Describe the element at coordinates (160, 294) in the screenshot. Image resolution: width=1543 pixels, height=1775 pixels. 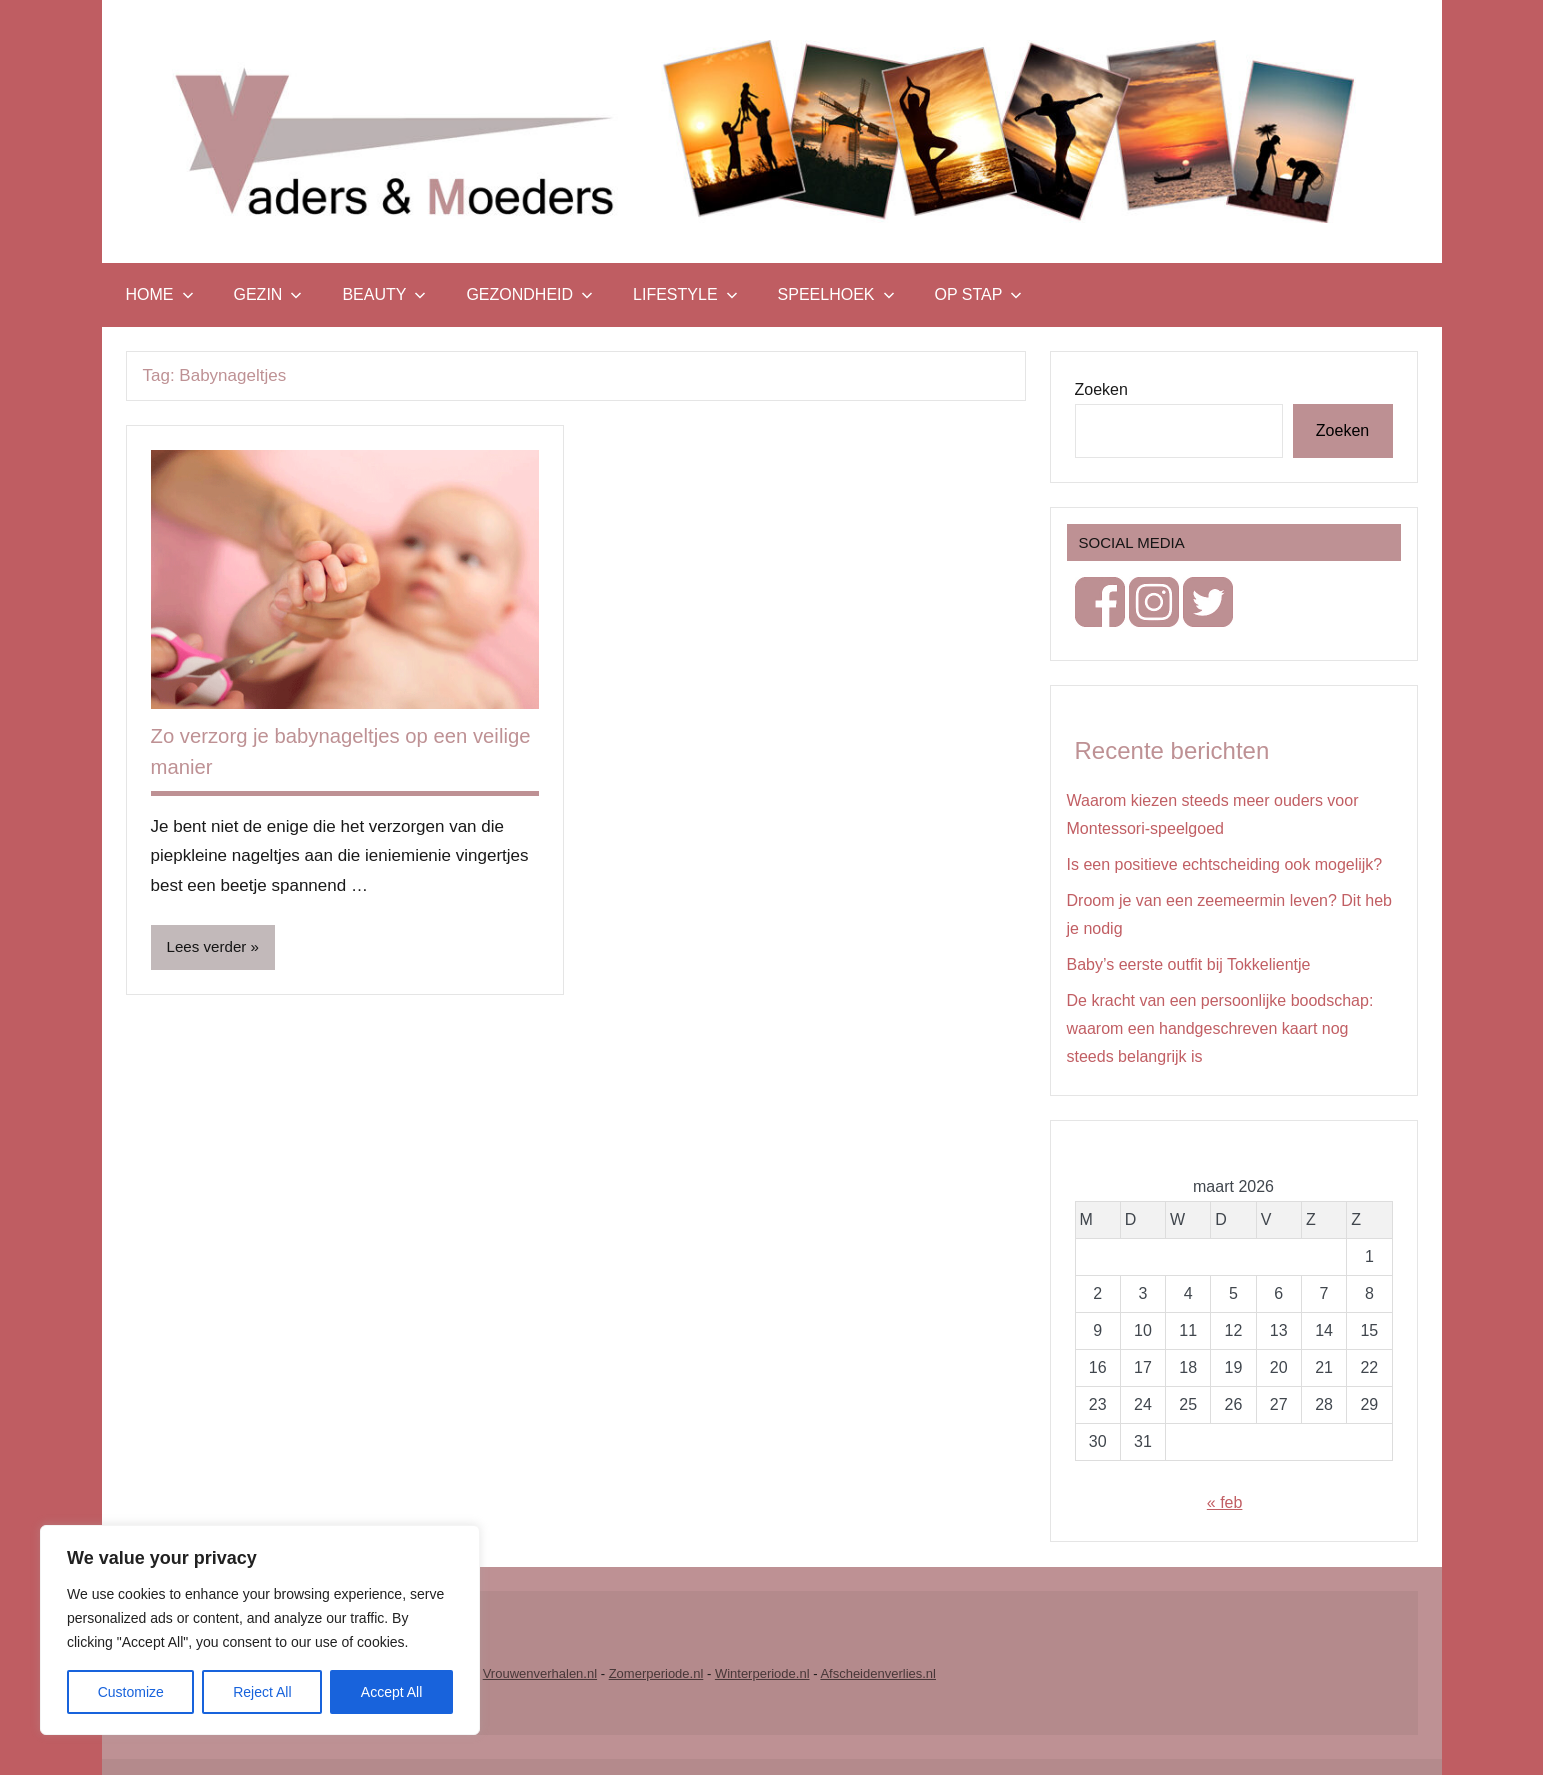
I see `Home` at that location.